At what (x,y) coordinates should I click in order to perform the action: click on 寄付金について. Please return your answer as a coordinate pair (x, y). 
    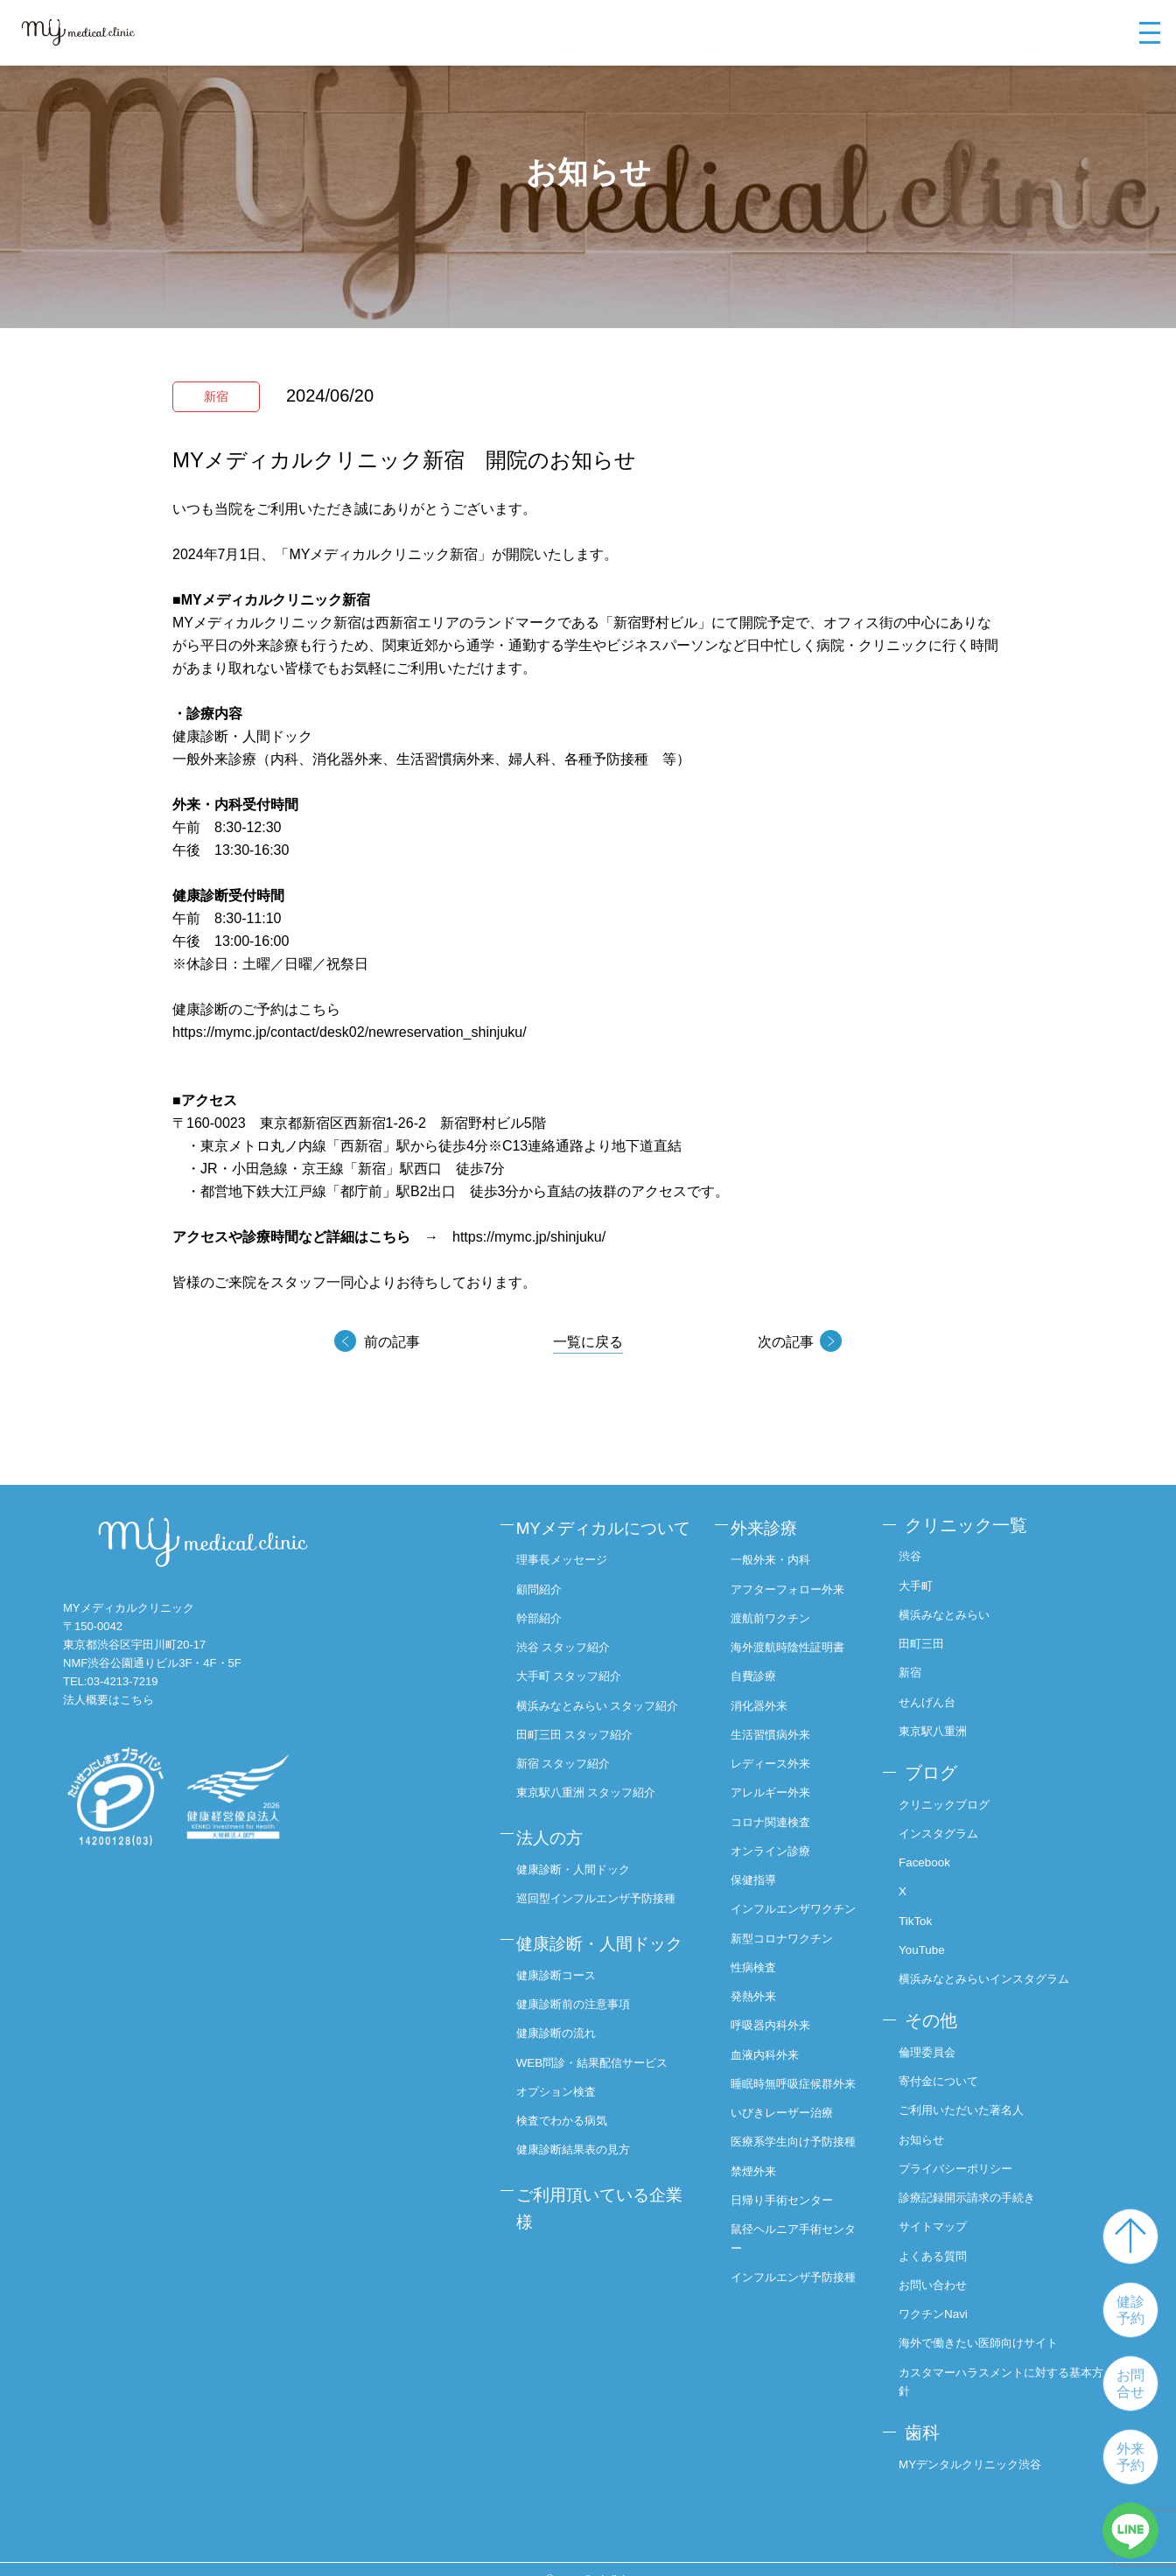
    Looking at the image, I should click on (947, 2066).